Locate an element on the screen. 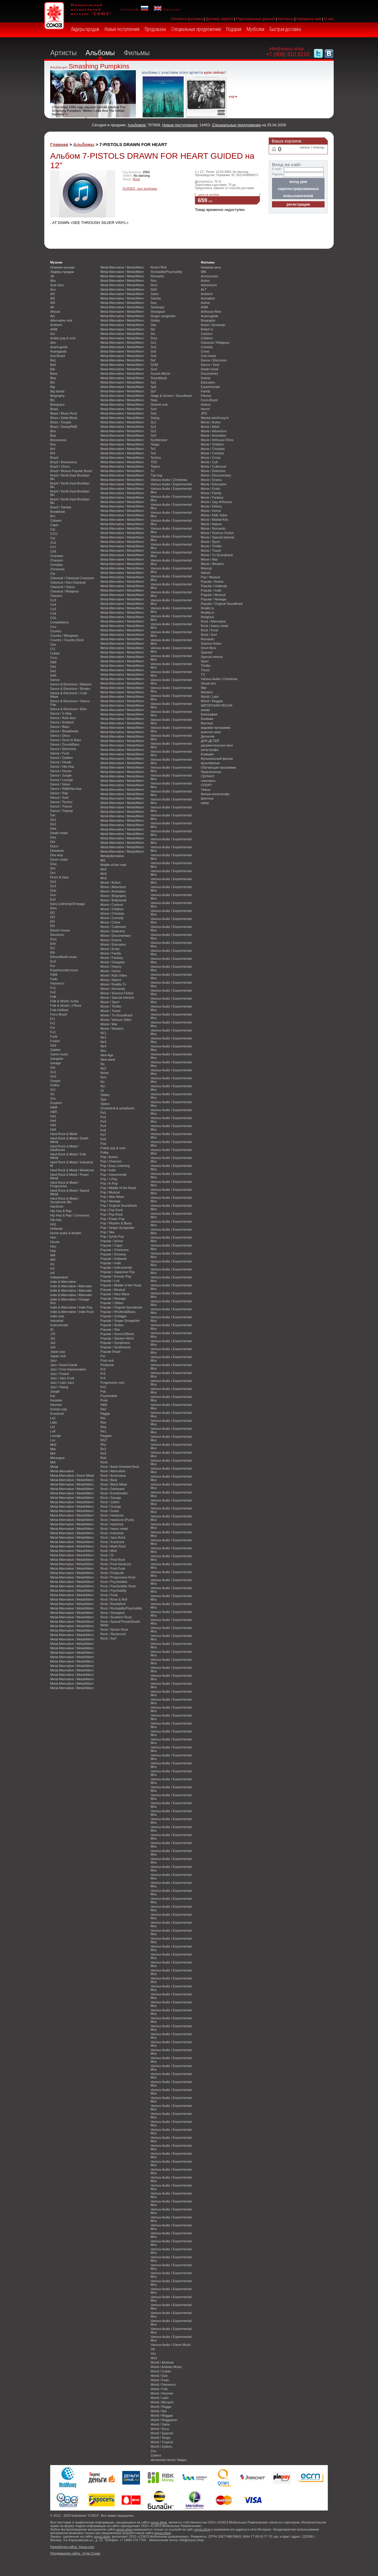 Image resolution: width=378 pixels, height=2576 pixels. Movie / Detective is located at coordinates (112, 931).